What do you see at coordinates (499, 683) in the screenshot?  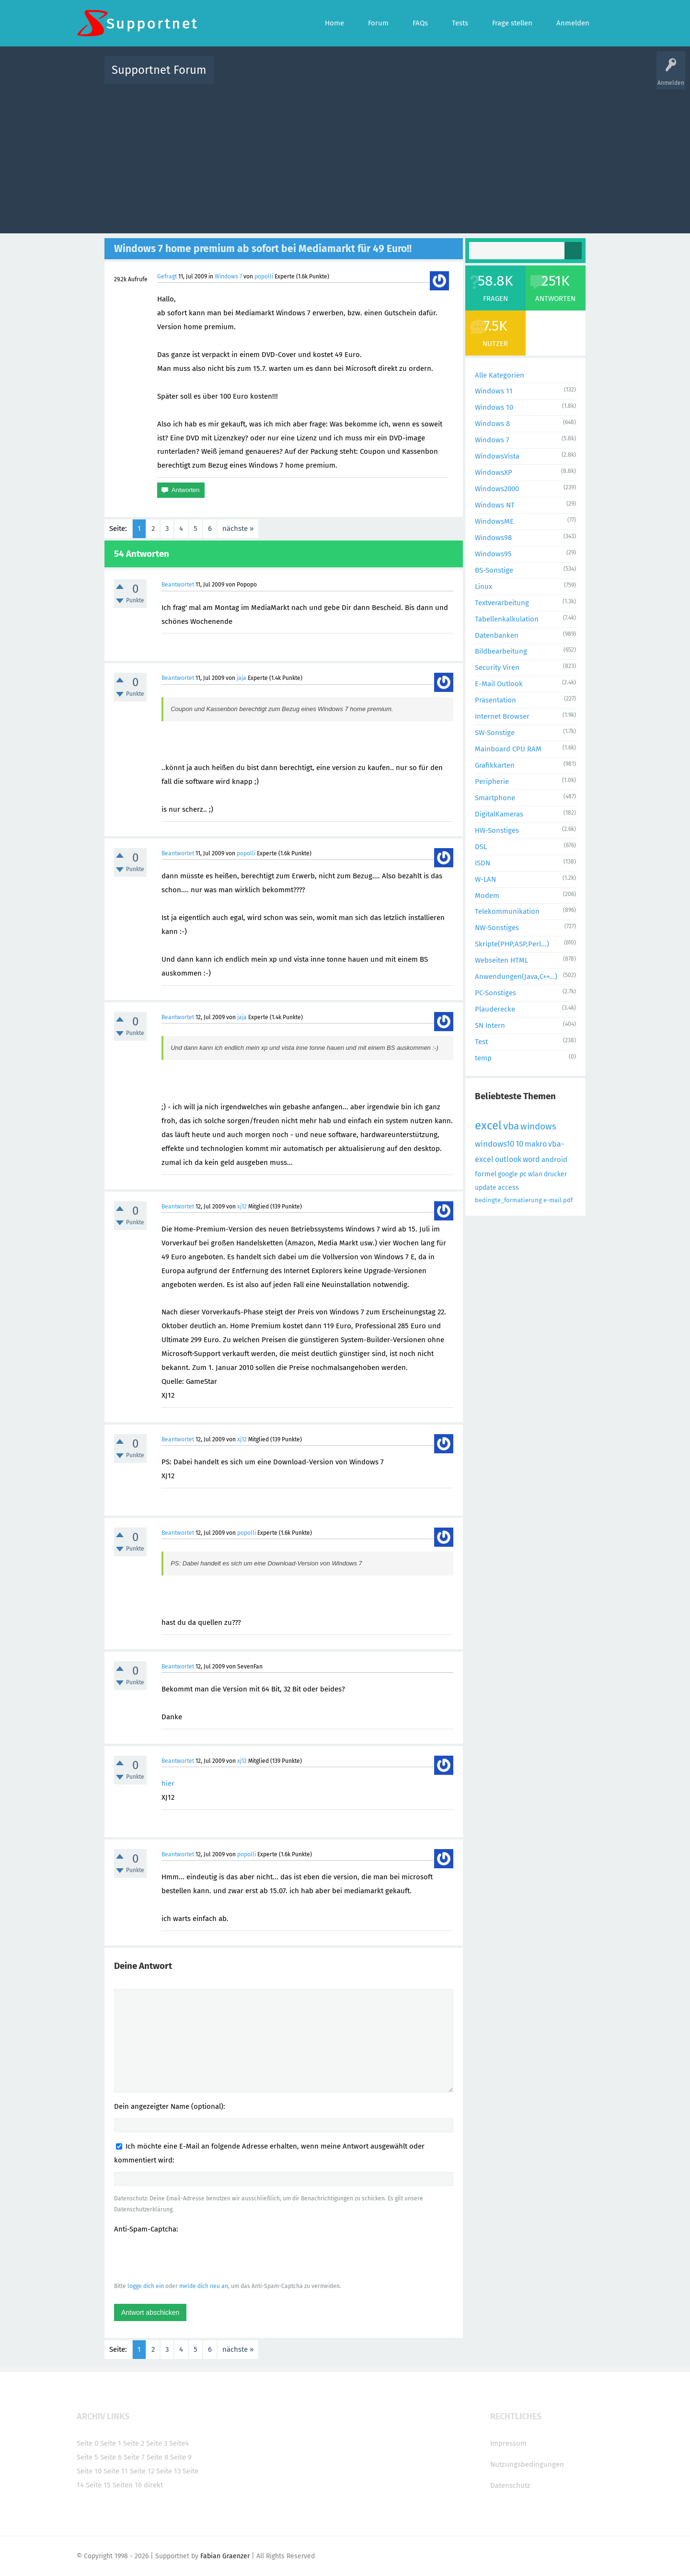 I see `E-Mail Outlook` at bounding box center [499, 683].